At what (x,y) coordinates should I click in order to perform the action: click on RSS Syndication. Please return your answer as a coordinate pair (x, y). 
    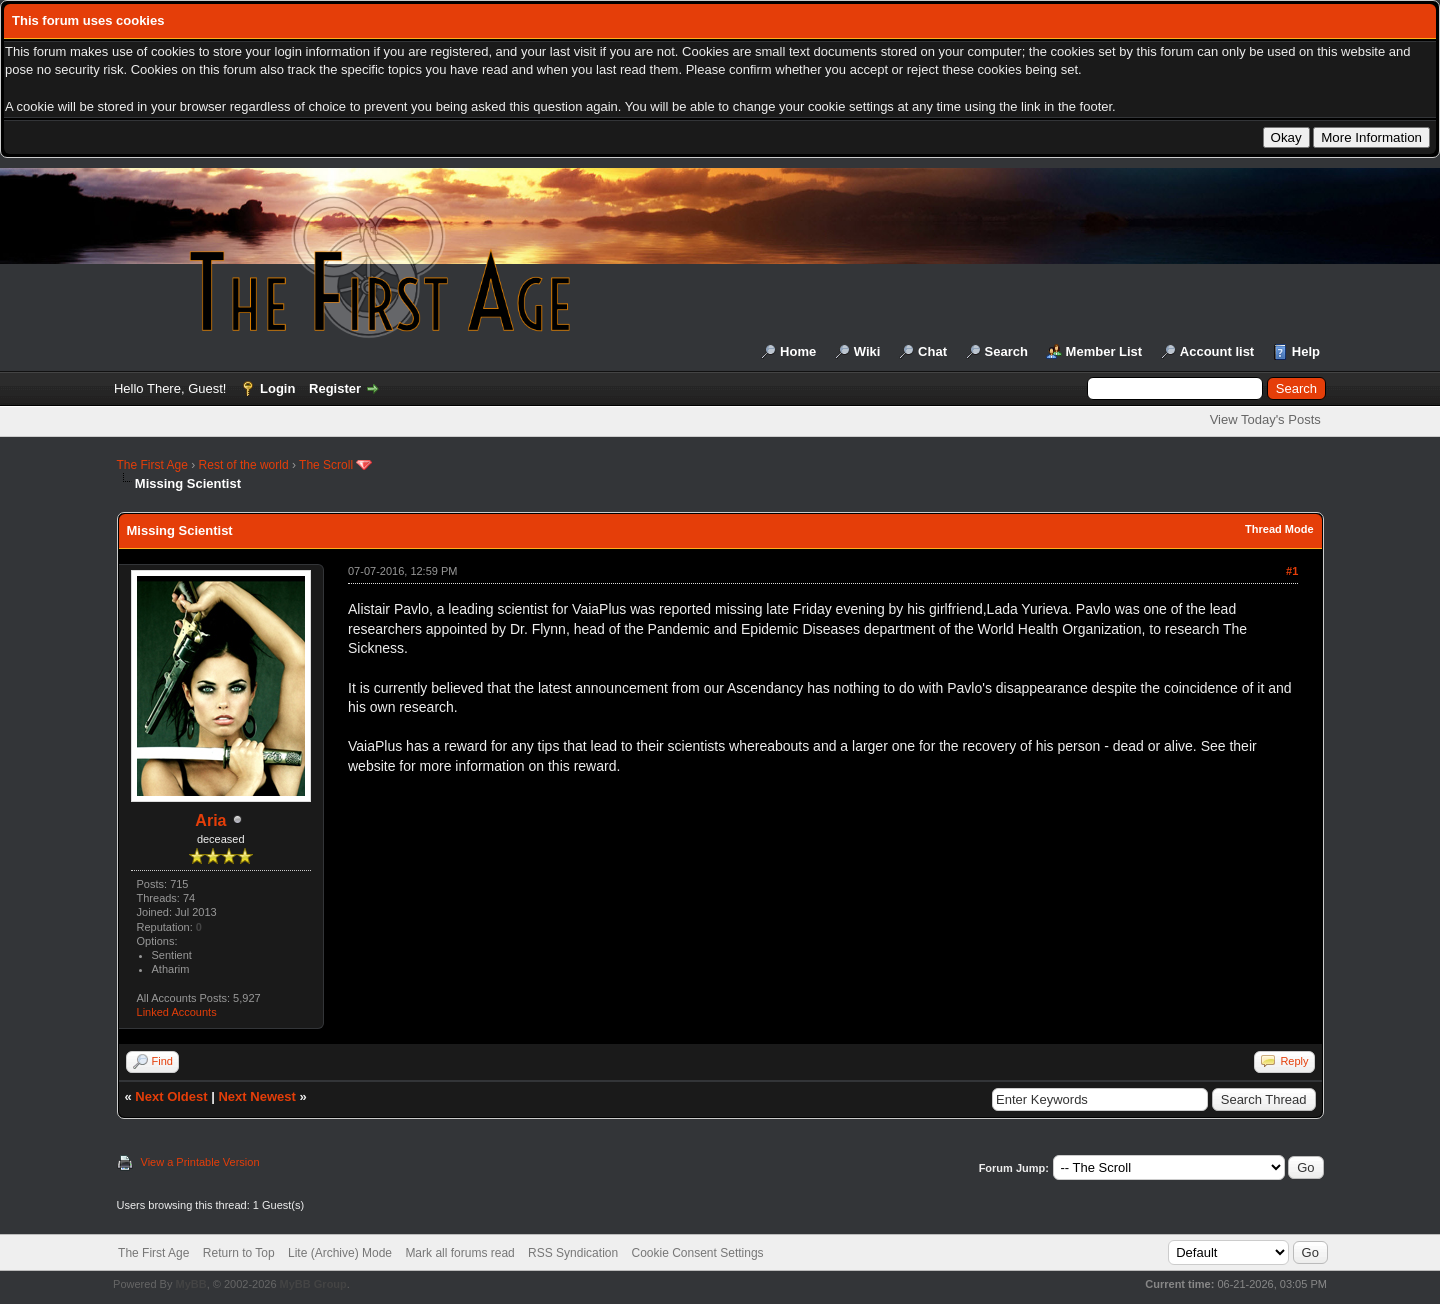
    Looking at the image, I should click on (573, 1253).